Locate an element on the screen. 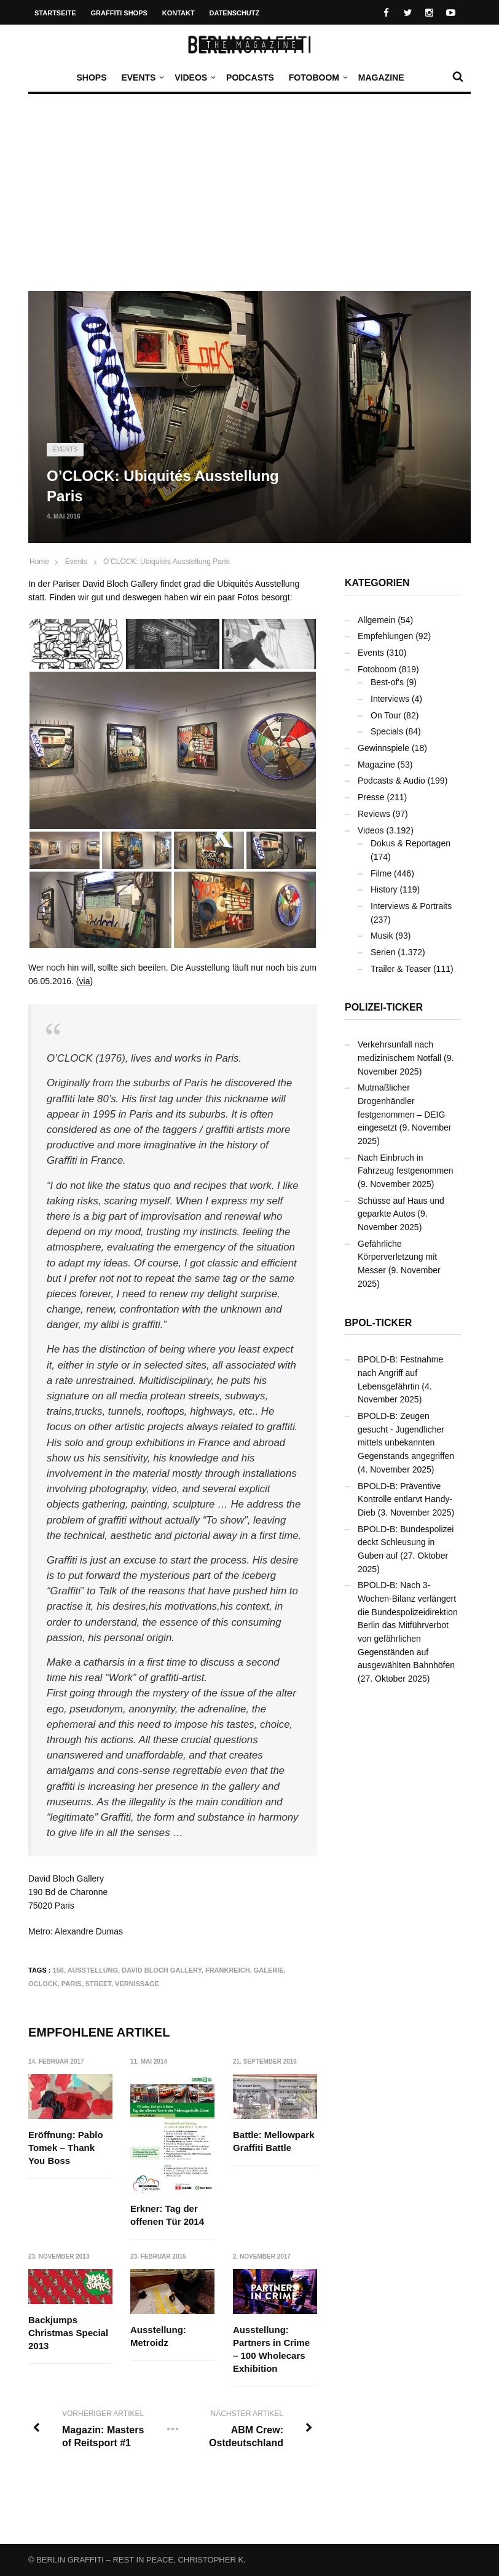 Image resolution: width=499 pixels, height=2576 pixels. Paris is located at coordinates (71, 1983).